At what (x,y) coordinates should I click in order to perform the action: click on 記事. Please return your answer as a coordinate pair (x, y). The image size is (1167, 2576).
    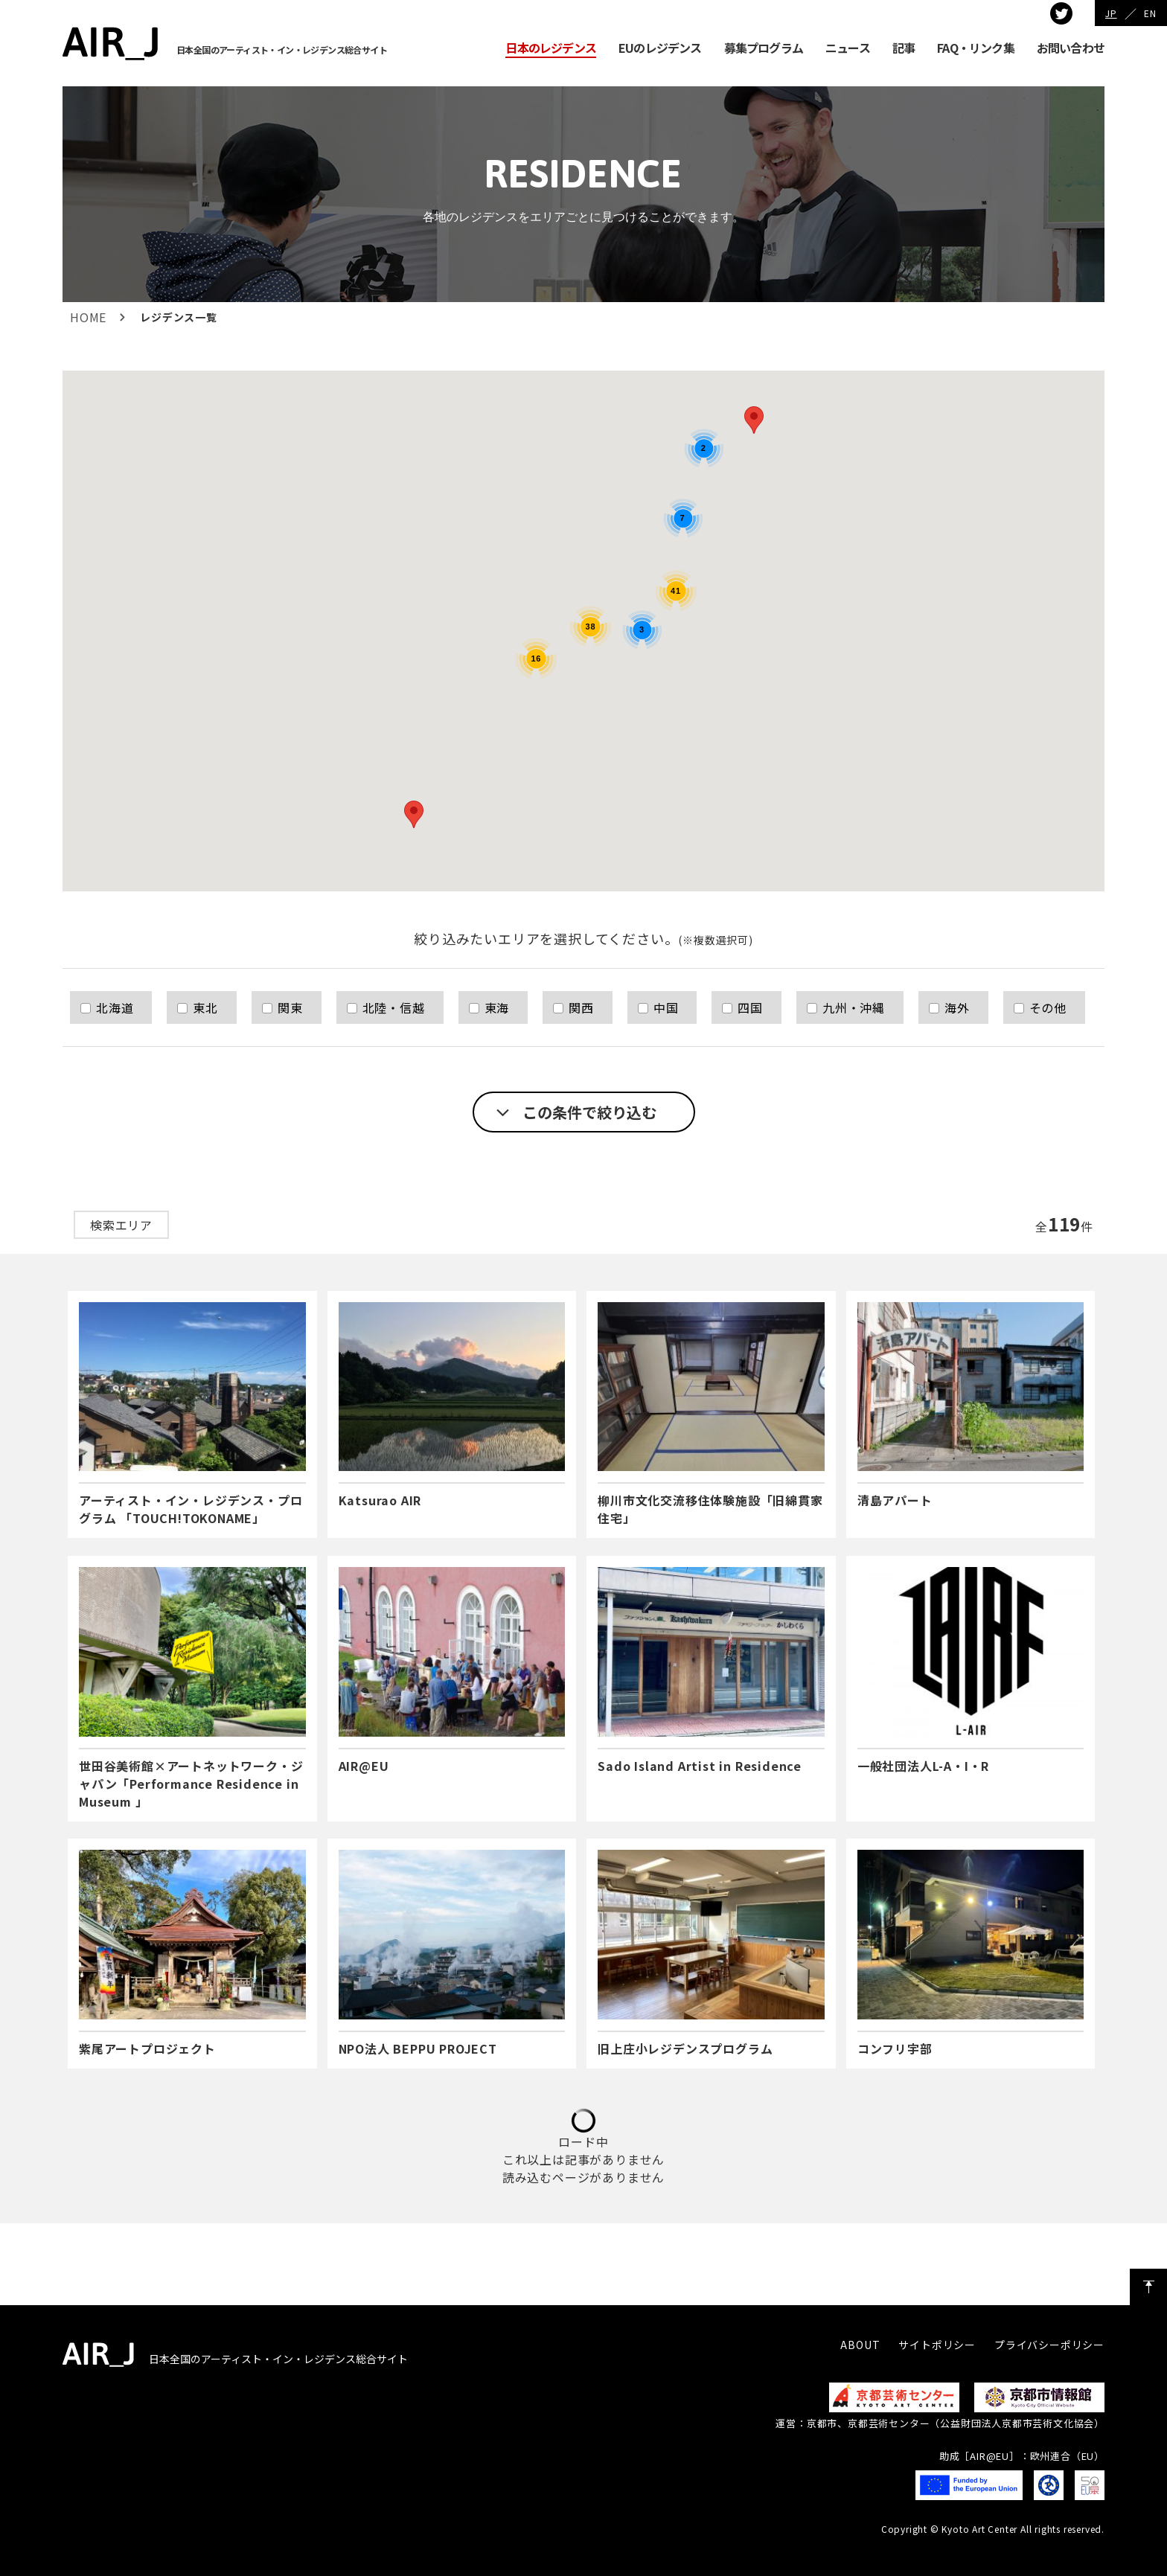
    Looking at the image, I should click on (903, 48).